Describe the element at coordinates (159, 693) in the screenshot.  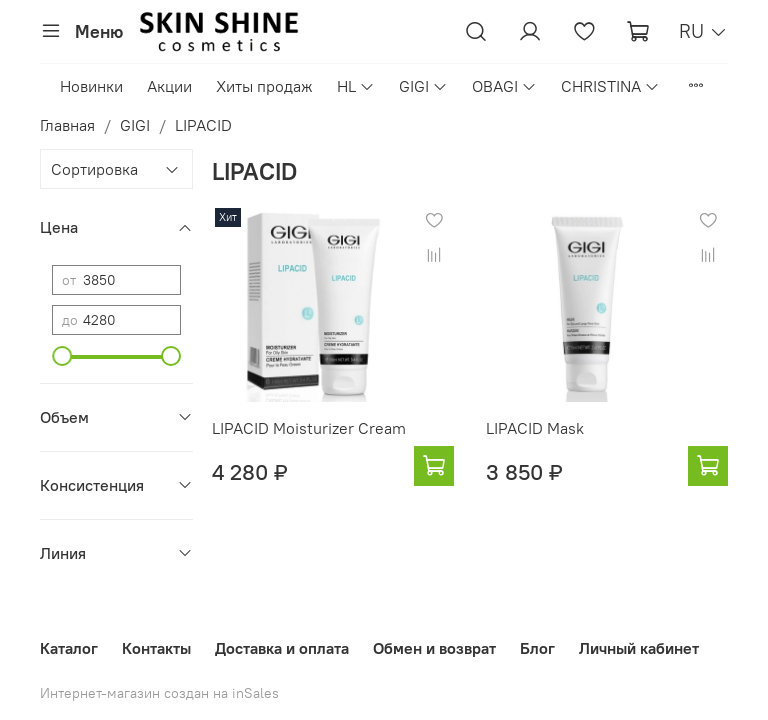
I see `Интернет-магазин создан на inSales` at that location.